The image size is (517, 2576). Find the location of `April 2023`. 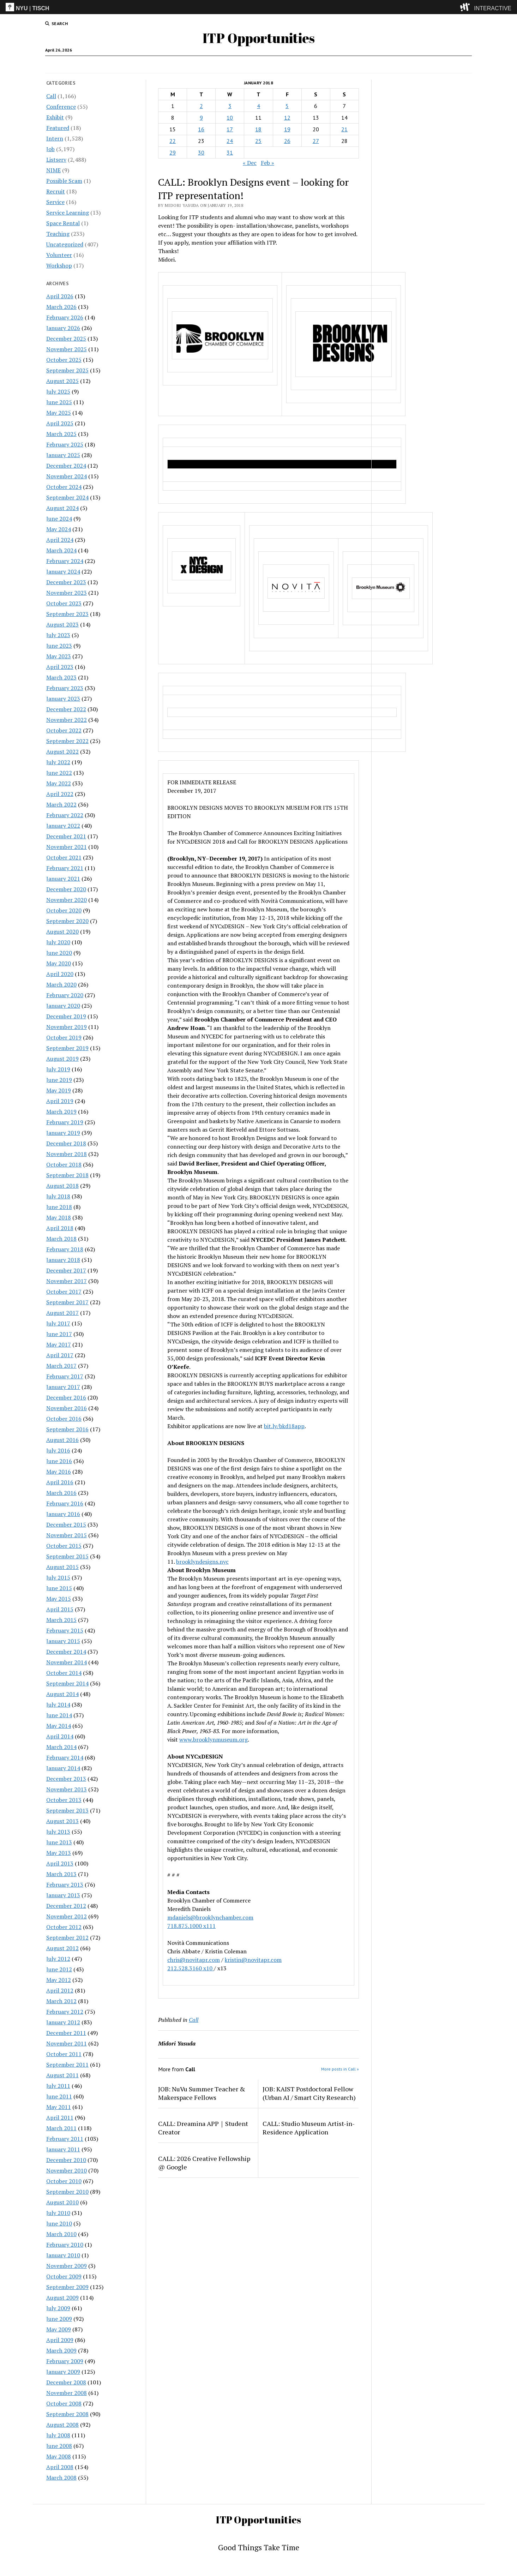

April 2023 is located at coordinates (59, 667).